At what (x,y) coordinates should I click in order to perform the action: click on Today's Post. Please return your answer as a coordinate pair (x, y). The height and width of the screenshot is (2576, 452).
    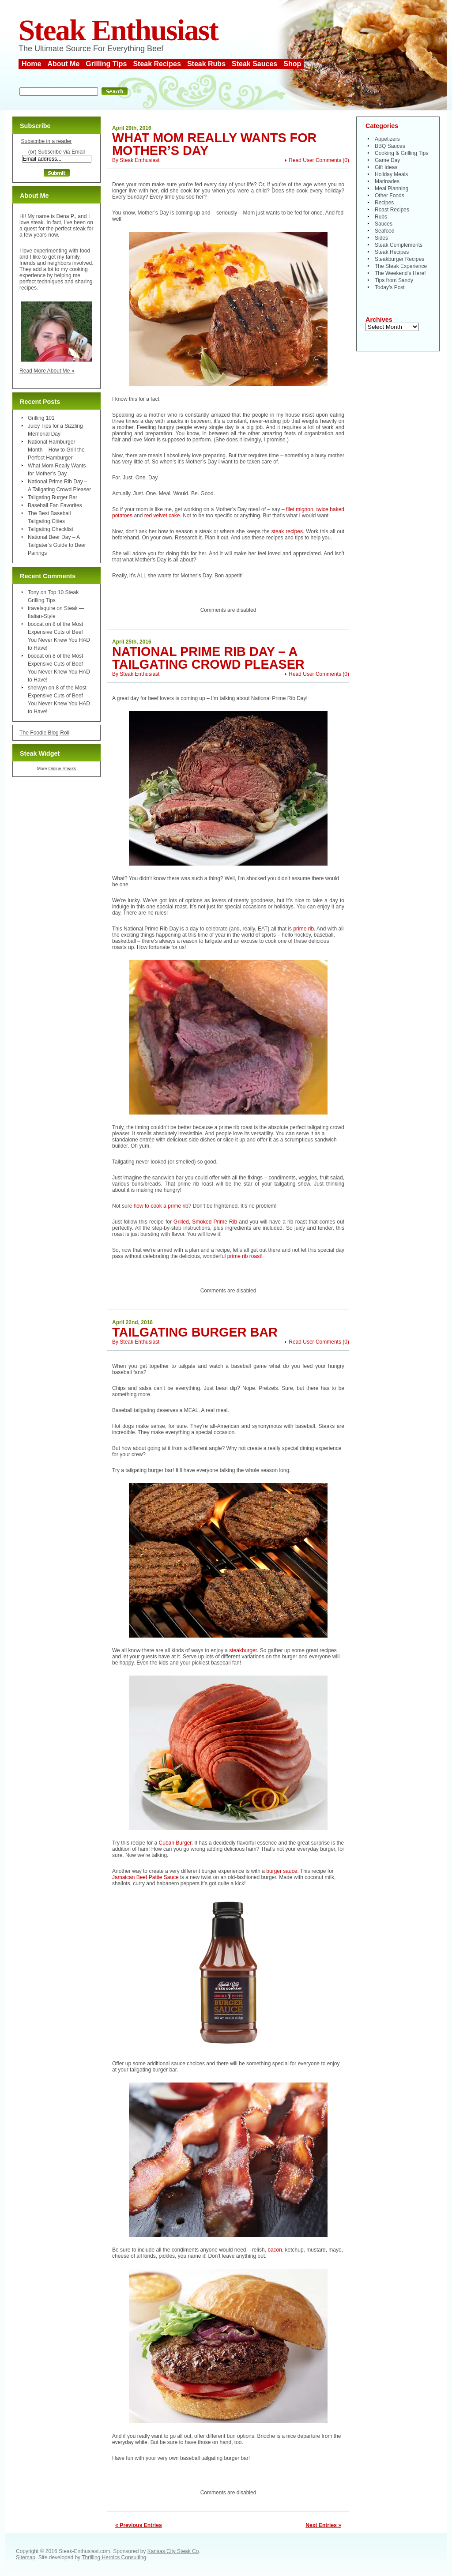
    Looking at the image, I should click on (390, 287).